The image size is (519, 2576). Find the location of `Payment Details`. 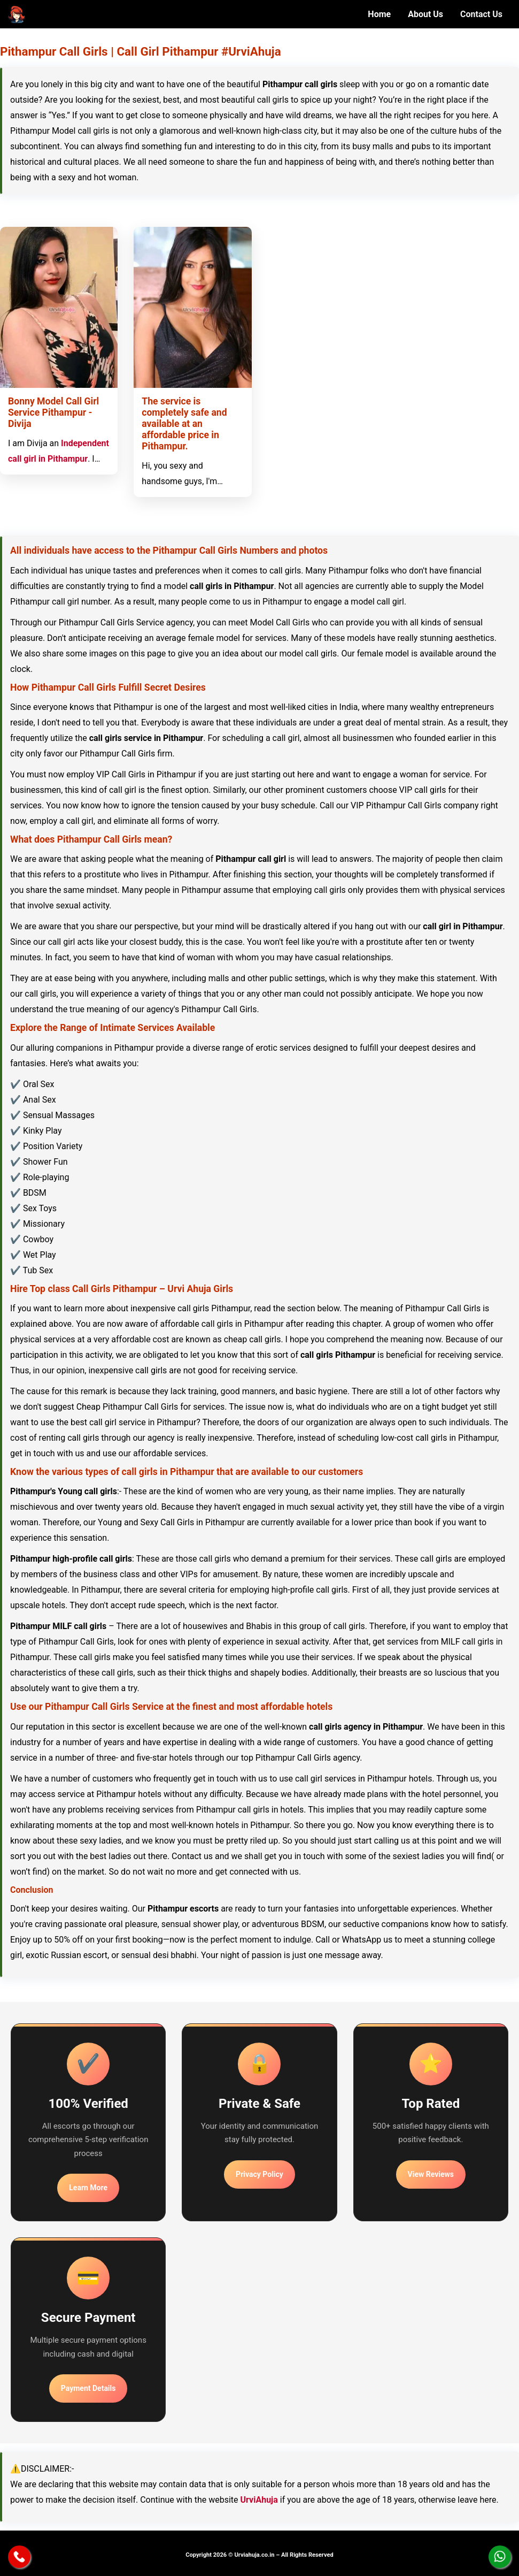

Payment Details is located at coordinates (88, 2388).